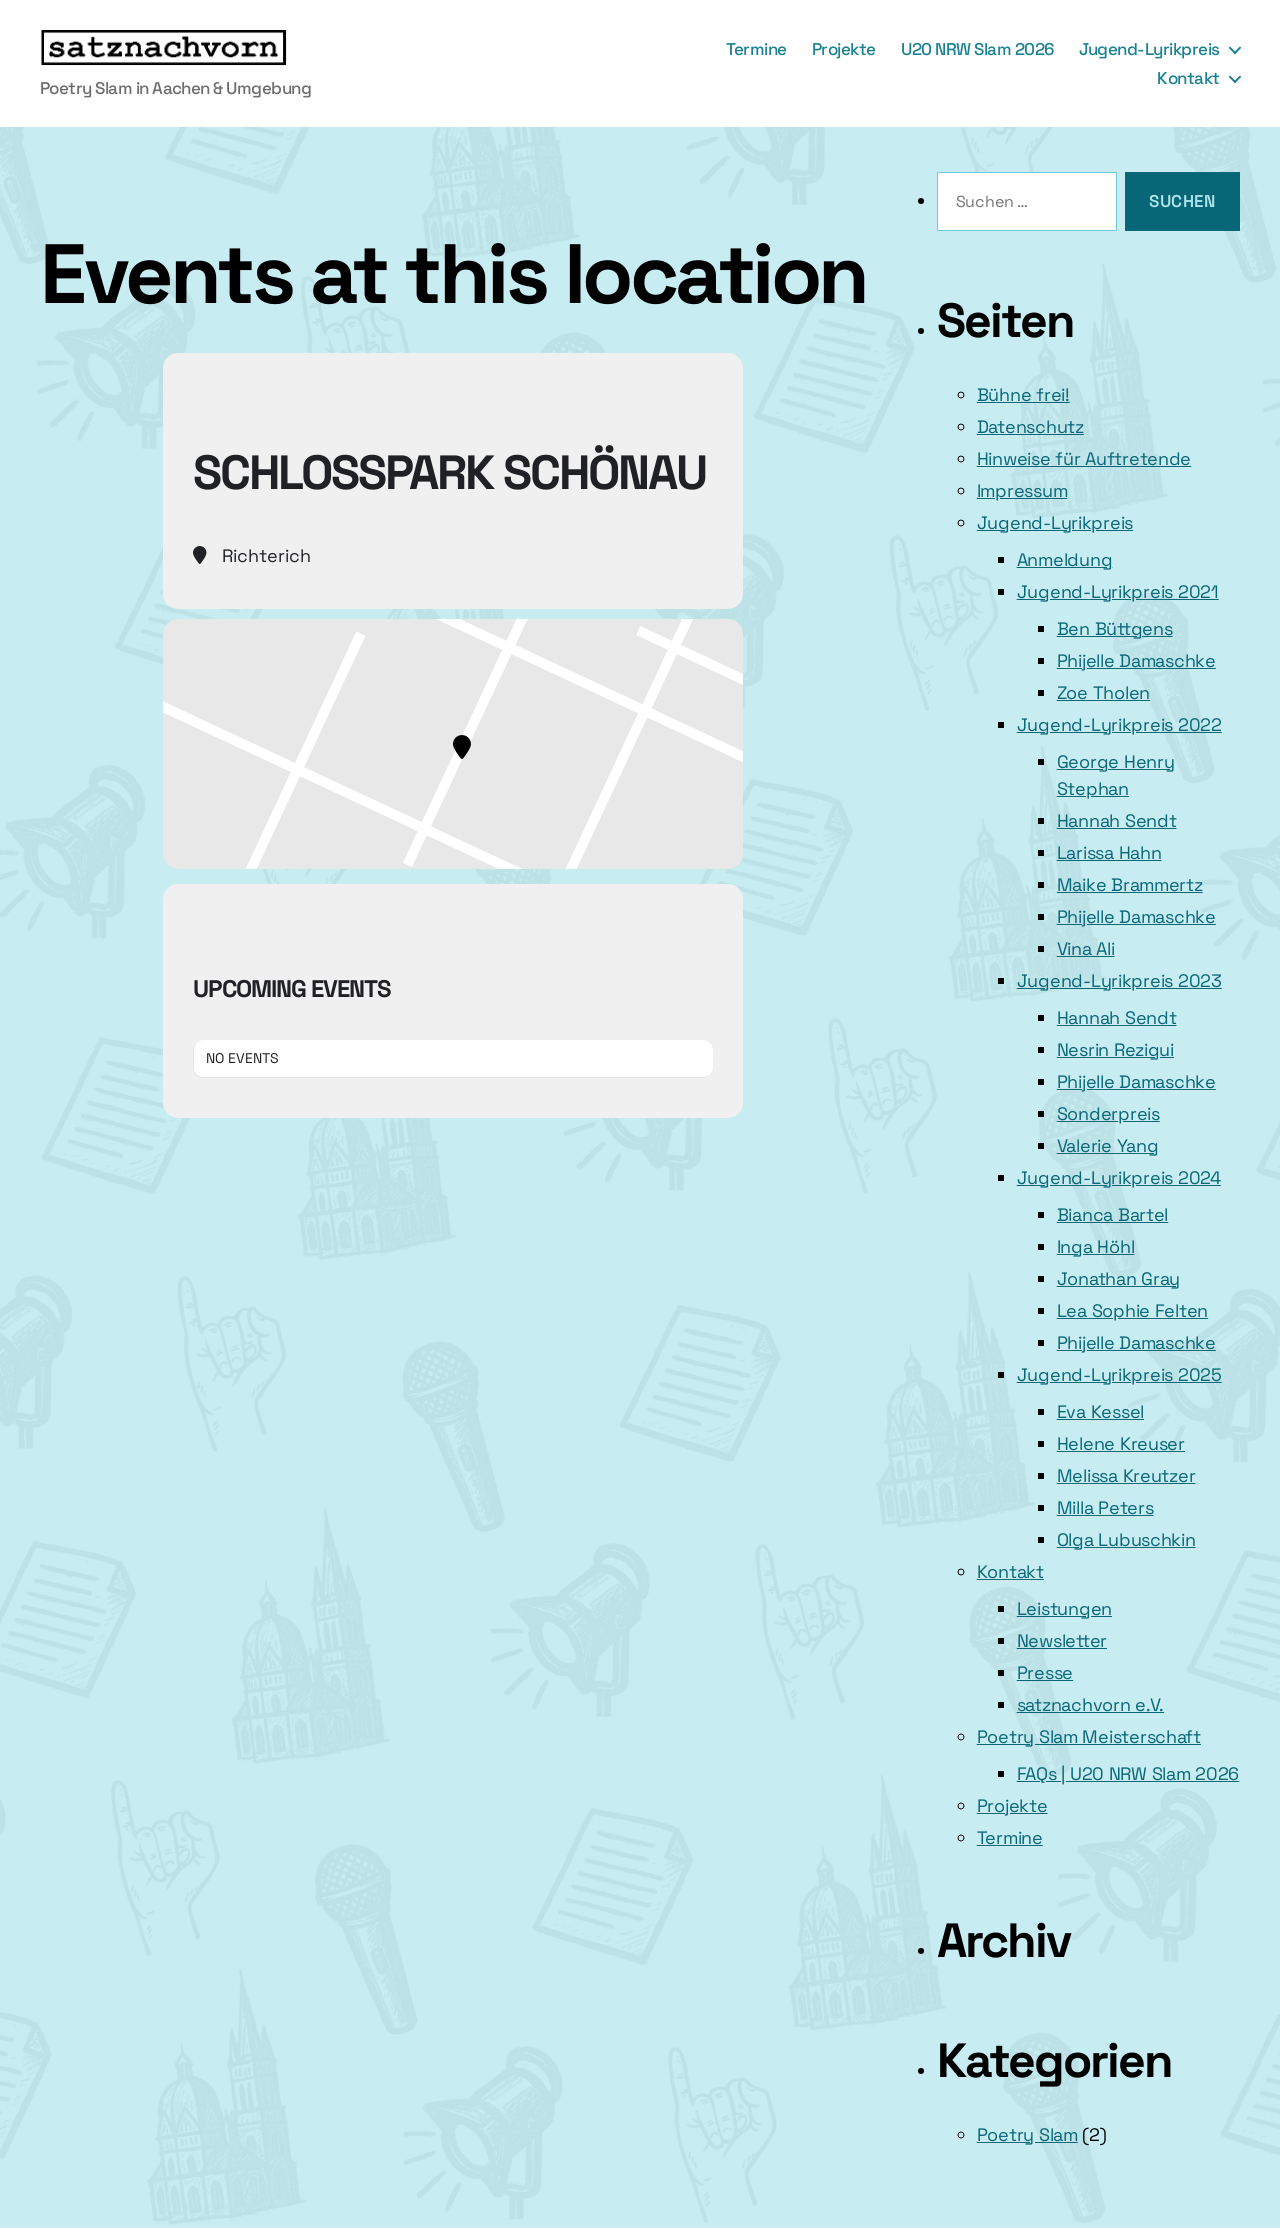  I want to click on Olga Lubuschkin, so click(1126, 1539).